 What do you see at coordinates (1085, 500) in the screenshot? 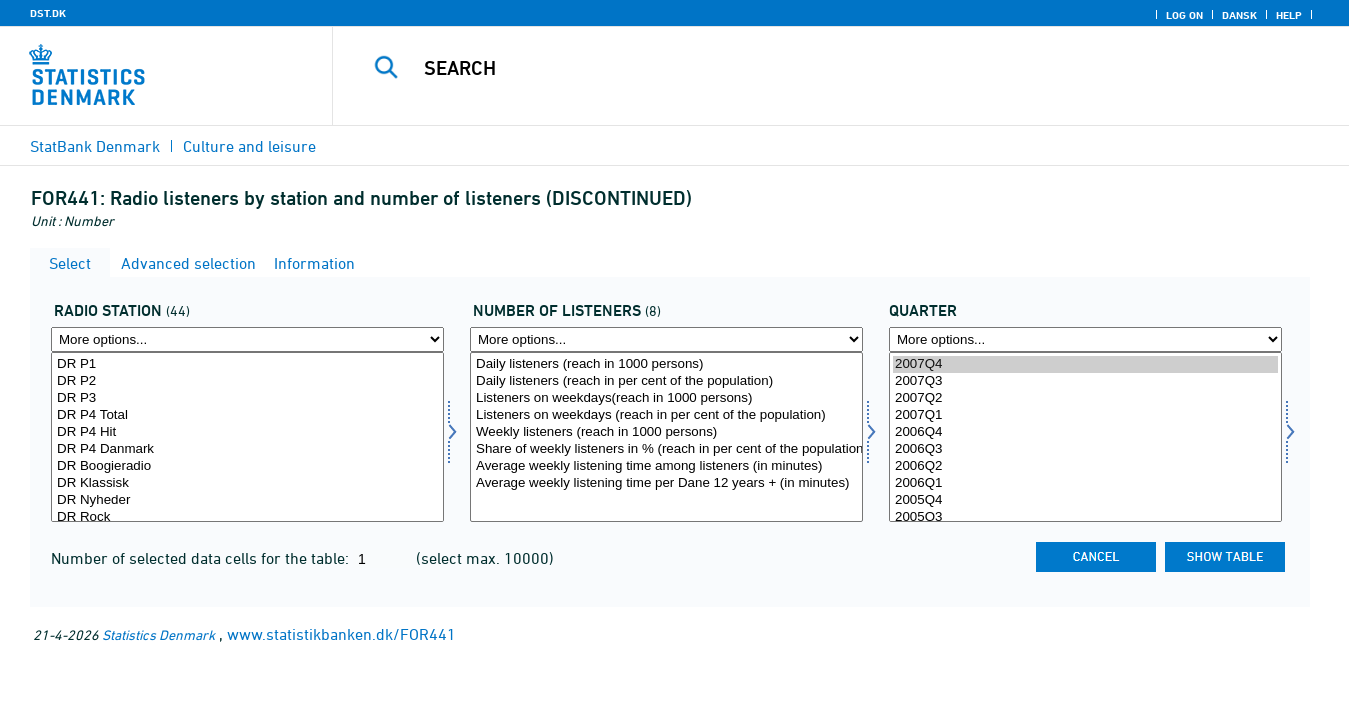
I see `2005Q4` at bounding box center [1085, 500].